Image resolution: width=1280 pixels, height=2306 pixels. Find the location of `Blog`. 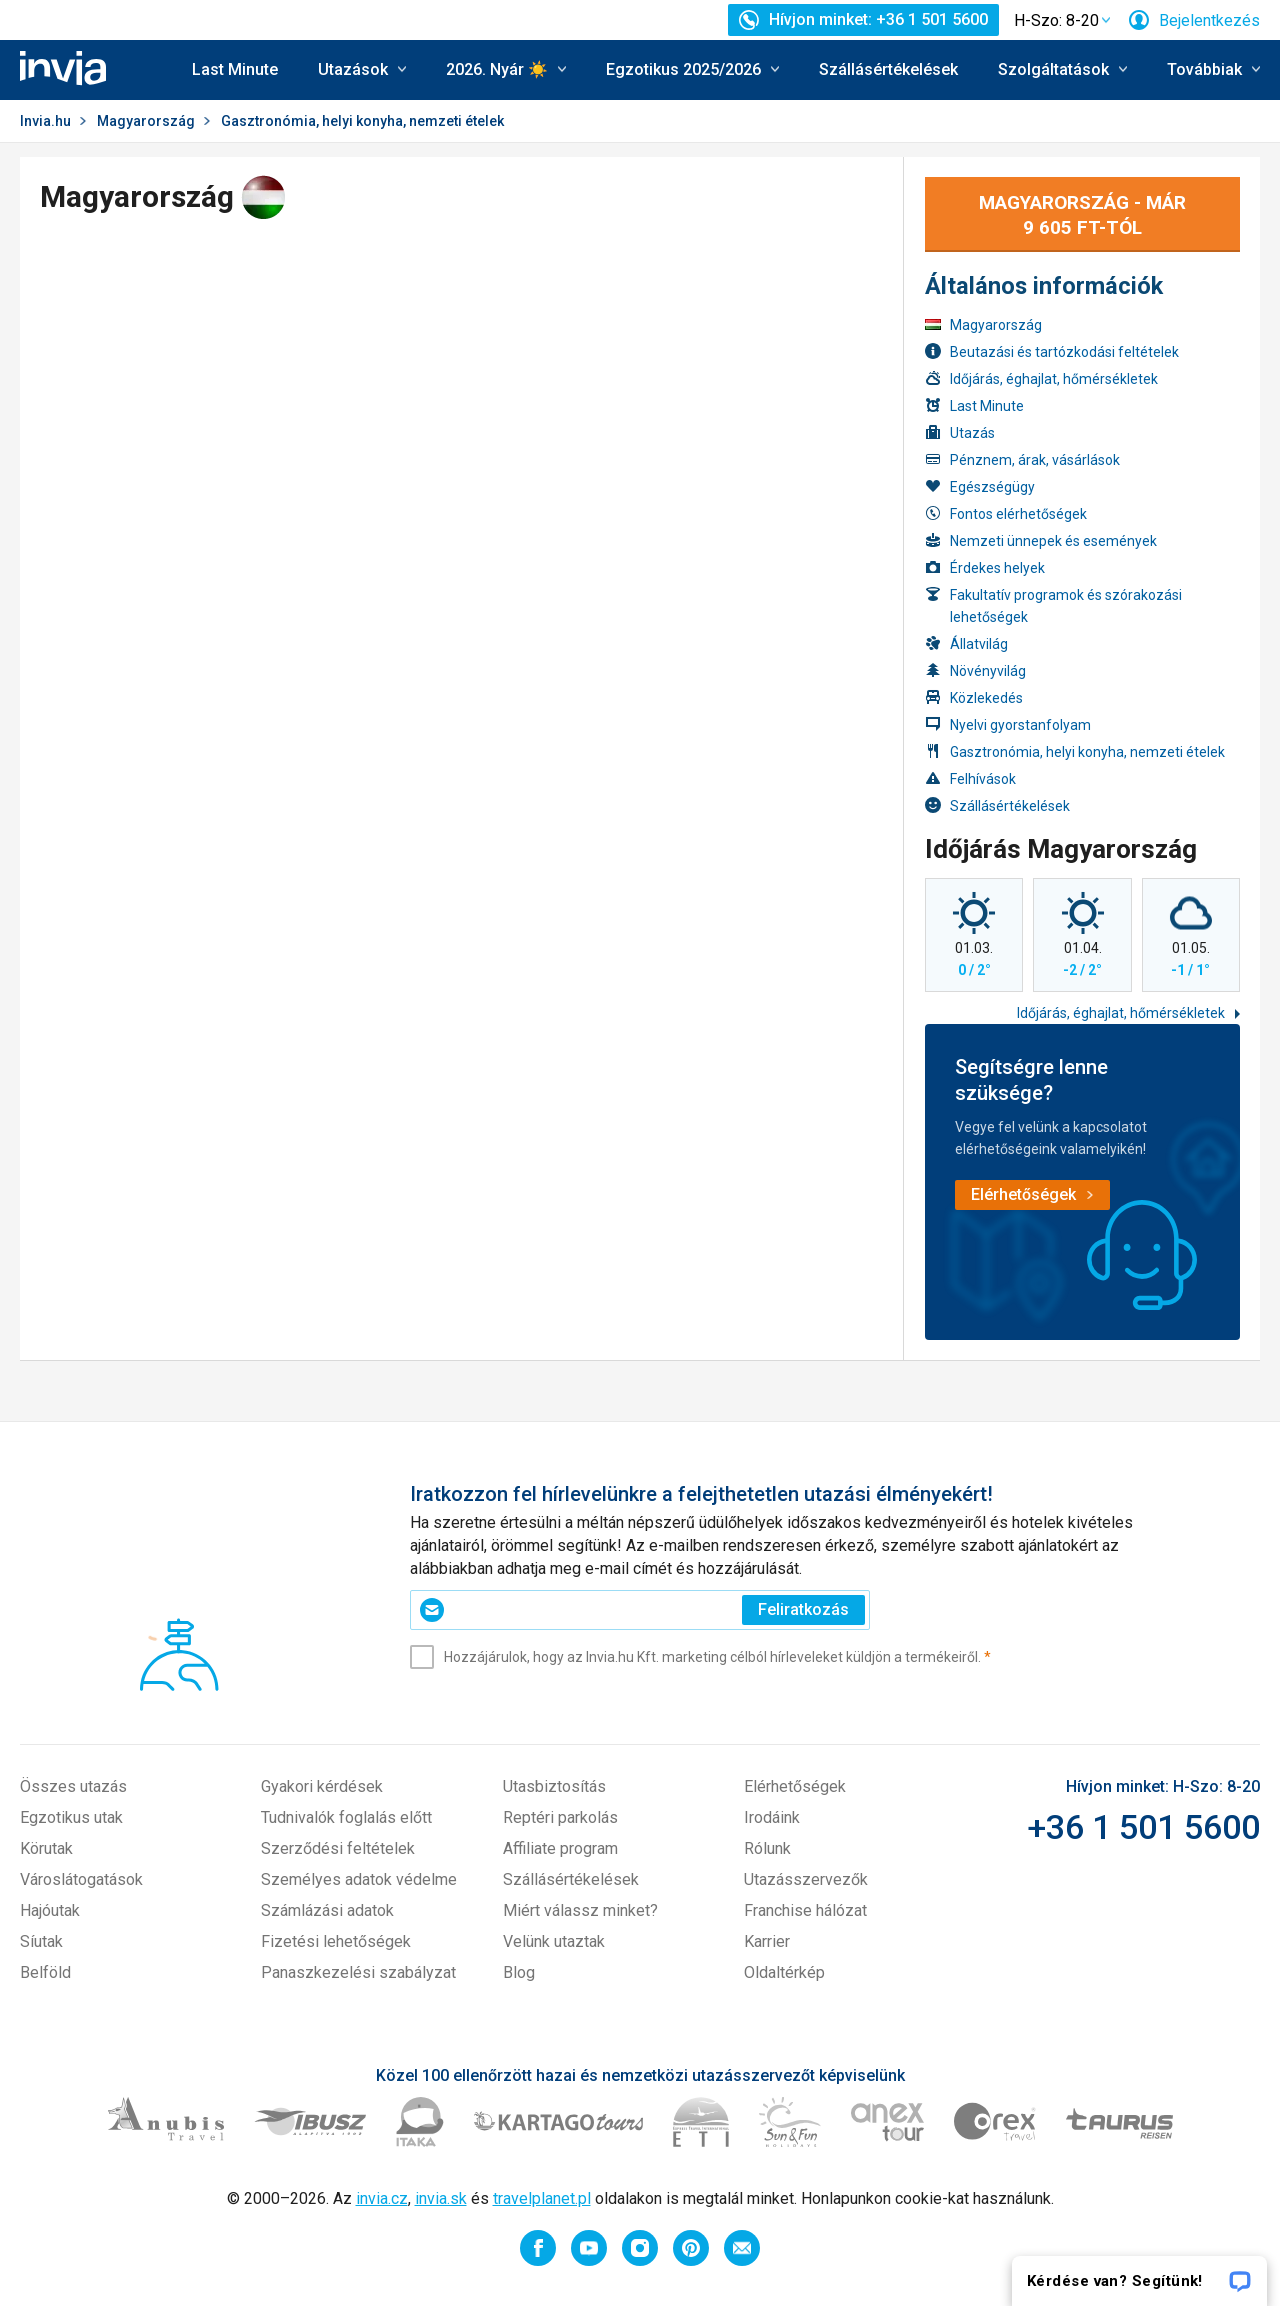

Blog is located at coordinates (519, 1972).